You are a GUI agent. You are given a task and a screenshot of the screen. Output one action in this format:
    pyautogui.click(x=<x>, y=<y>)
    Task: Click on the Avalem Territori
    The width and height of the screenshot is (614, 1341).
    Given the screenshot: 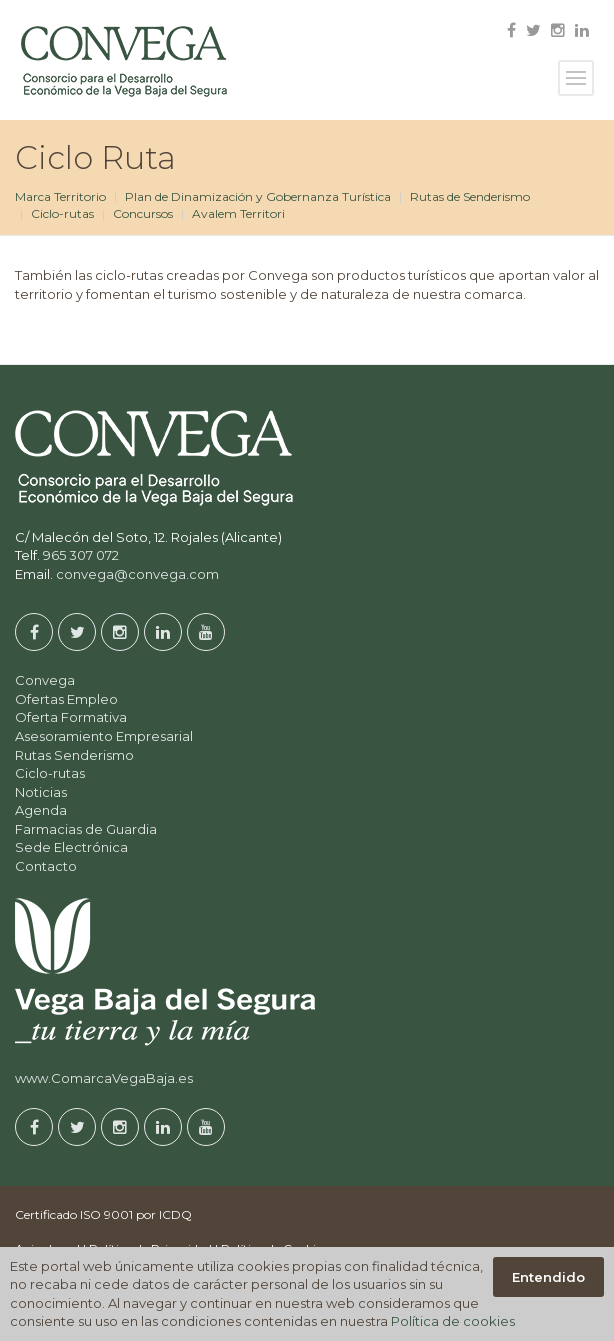 What is the action you would take?
    pyautogui.click(x=238, y=213)
    